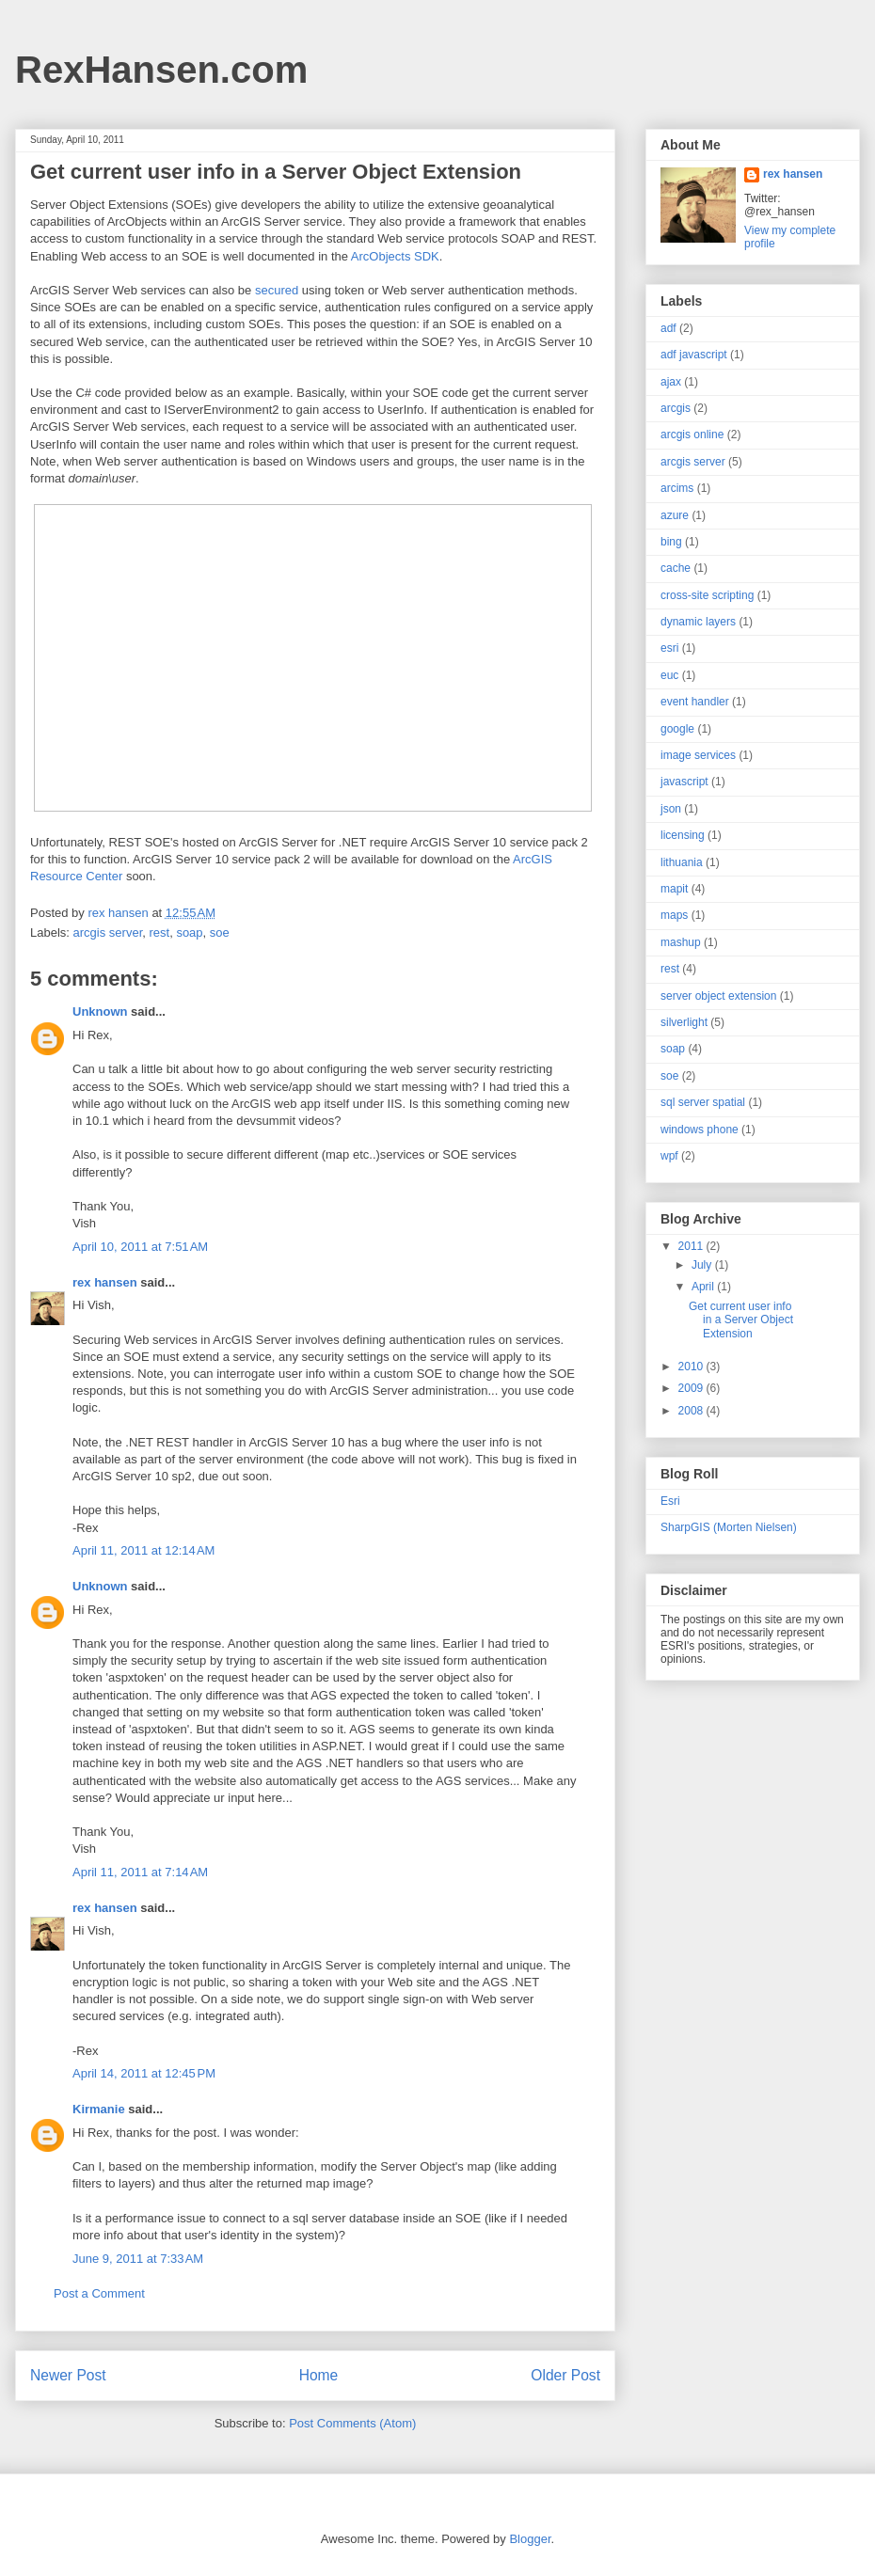 The image size is (875, 2576). I want to click on wpf, so click(669, 1155).